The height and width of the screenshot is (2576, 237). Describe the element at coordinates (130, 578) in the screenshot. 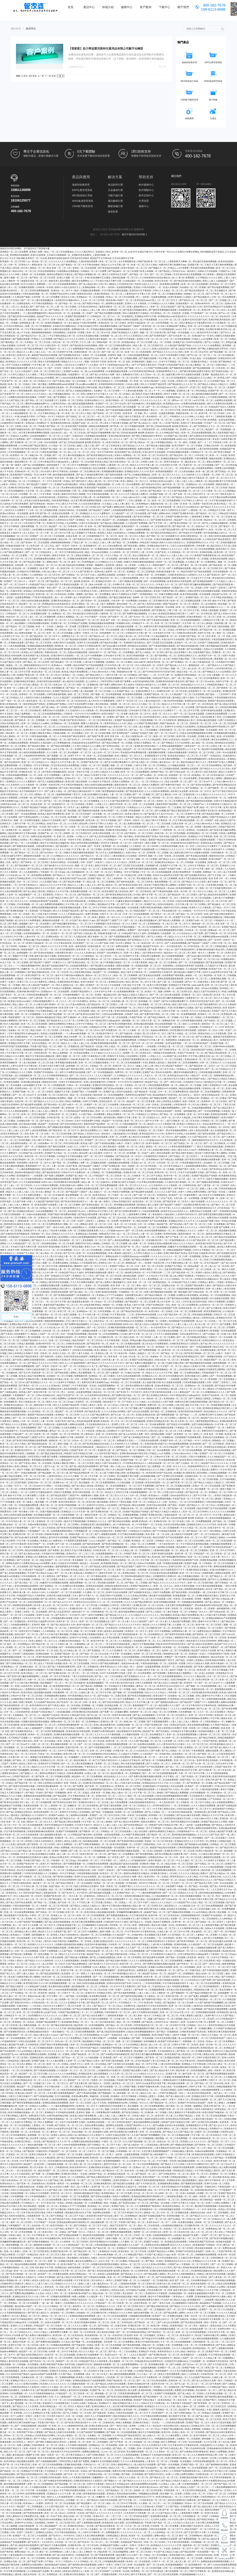

I see `三级在线免费观看` at that location.